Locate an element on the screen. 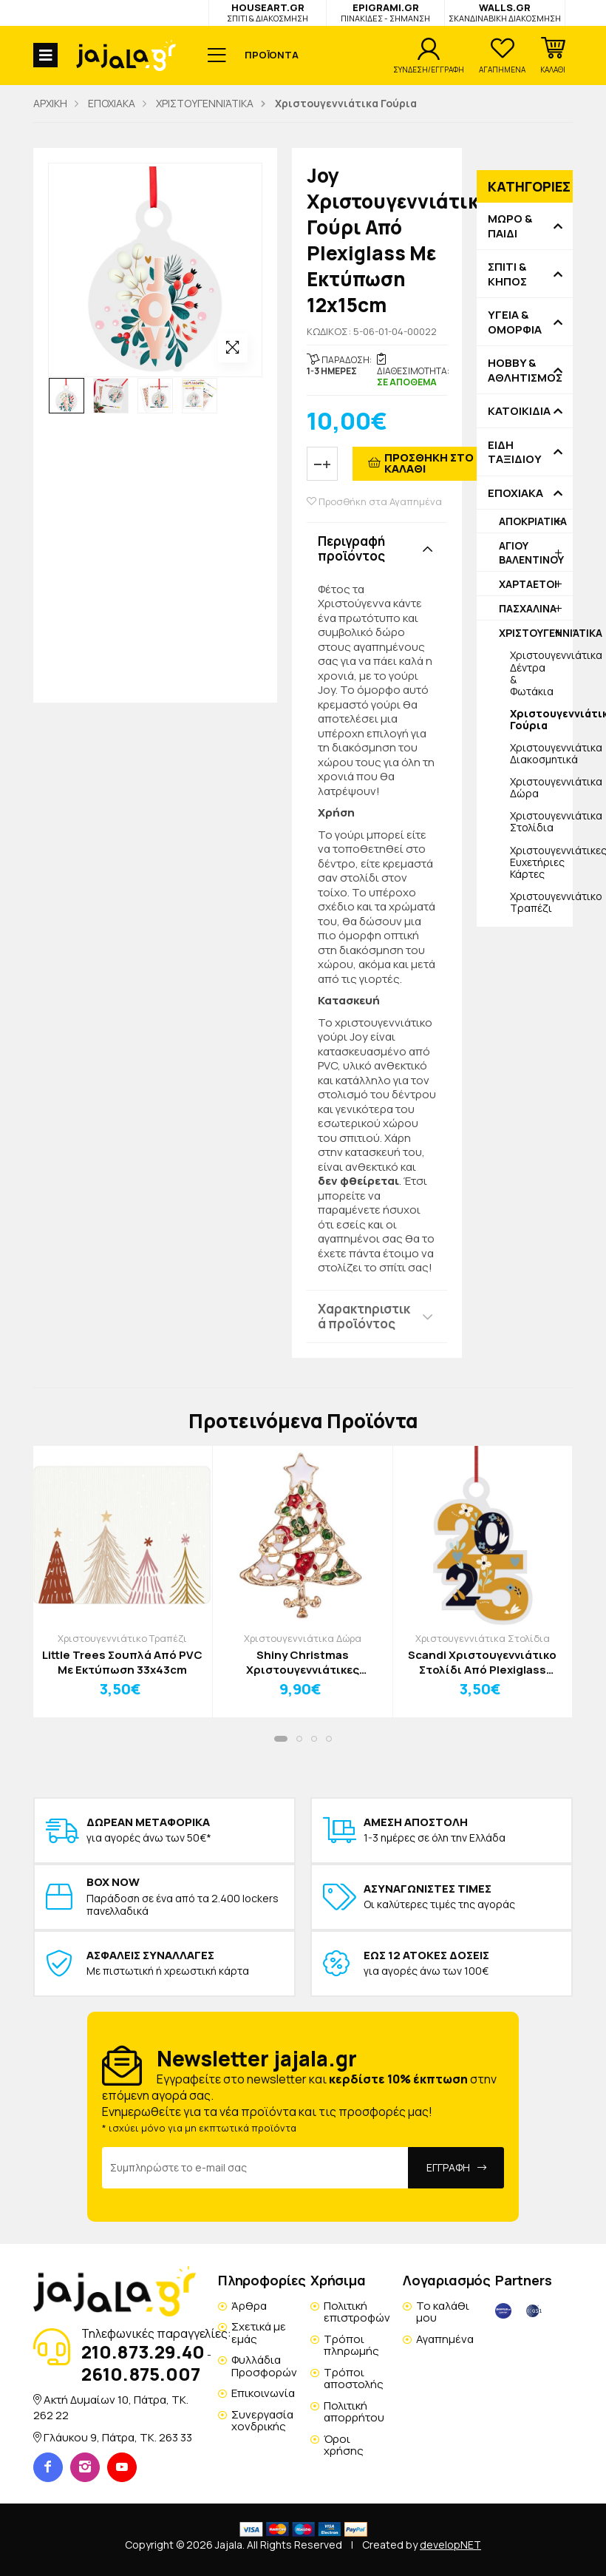  Scandi Χριστουγεννιάτικο Στολίδι Από Plexiglass 11x12cm Δώρα is located at coordinates (482, 1662).